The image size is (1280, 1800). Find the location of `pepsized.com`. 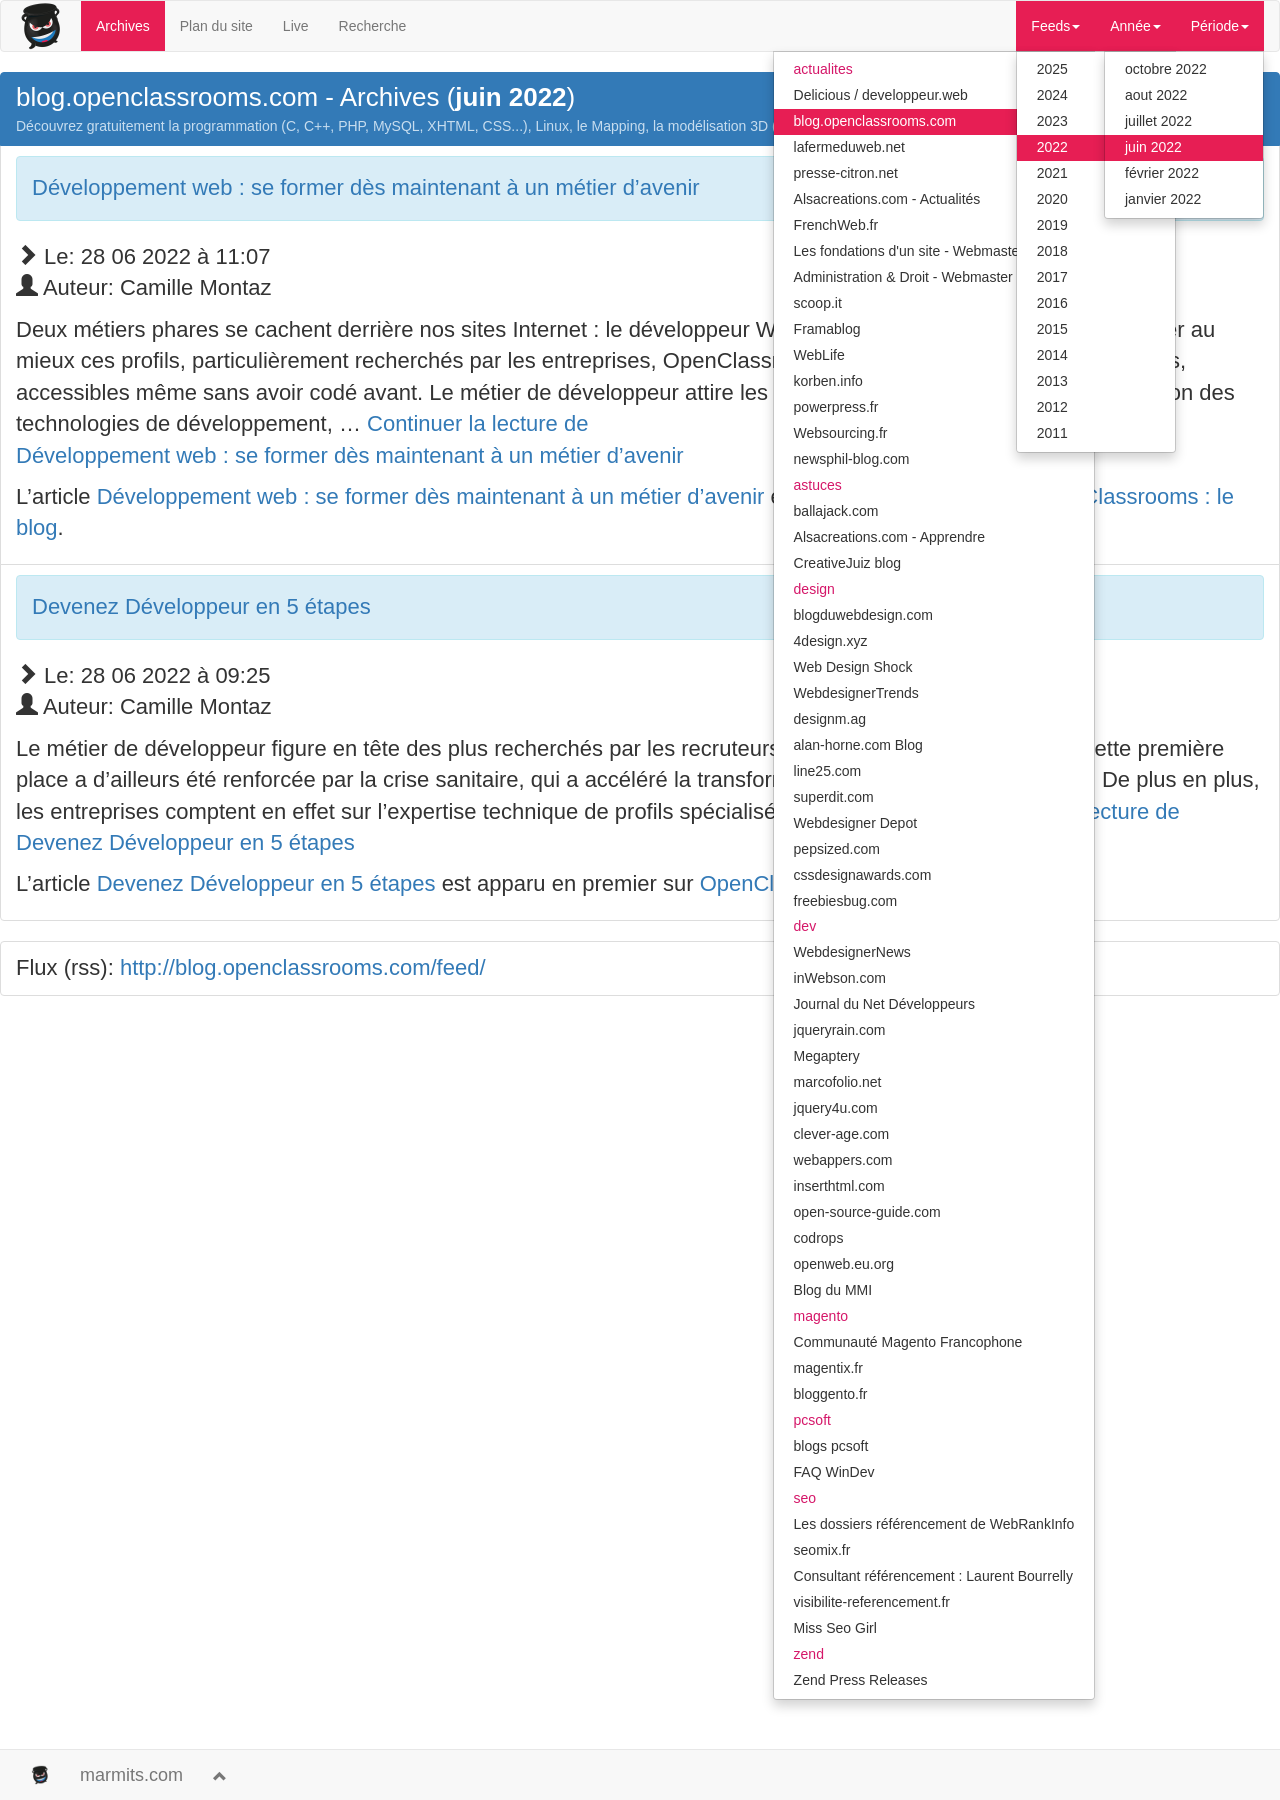

pepsized.com is located at coordinates (837, 849).